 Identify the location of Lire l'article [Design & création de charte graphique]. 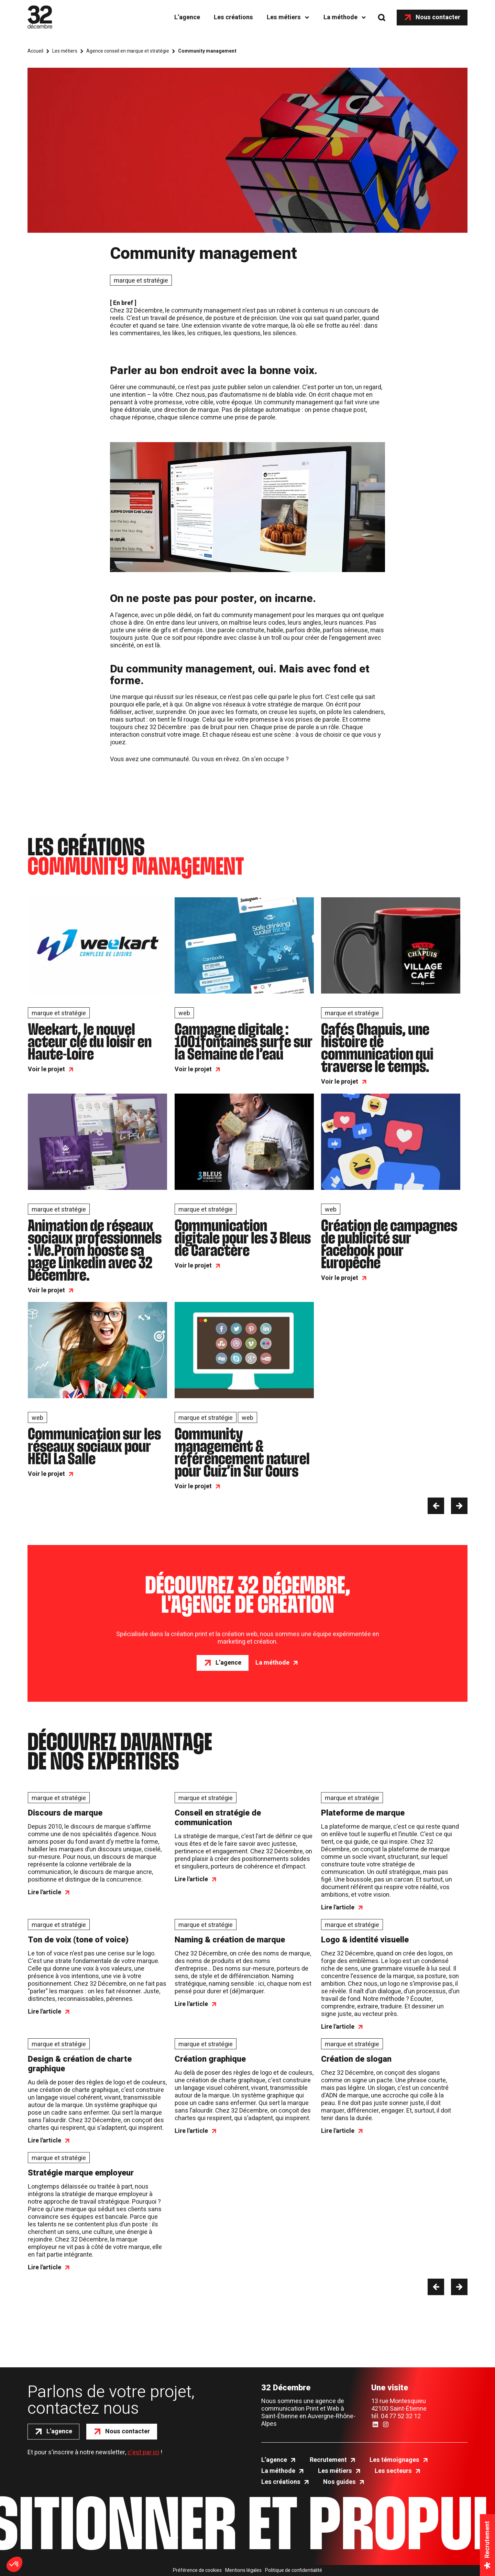
(44, 2141).